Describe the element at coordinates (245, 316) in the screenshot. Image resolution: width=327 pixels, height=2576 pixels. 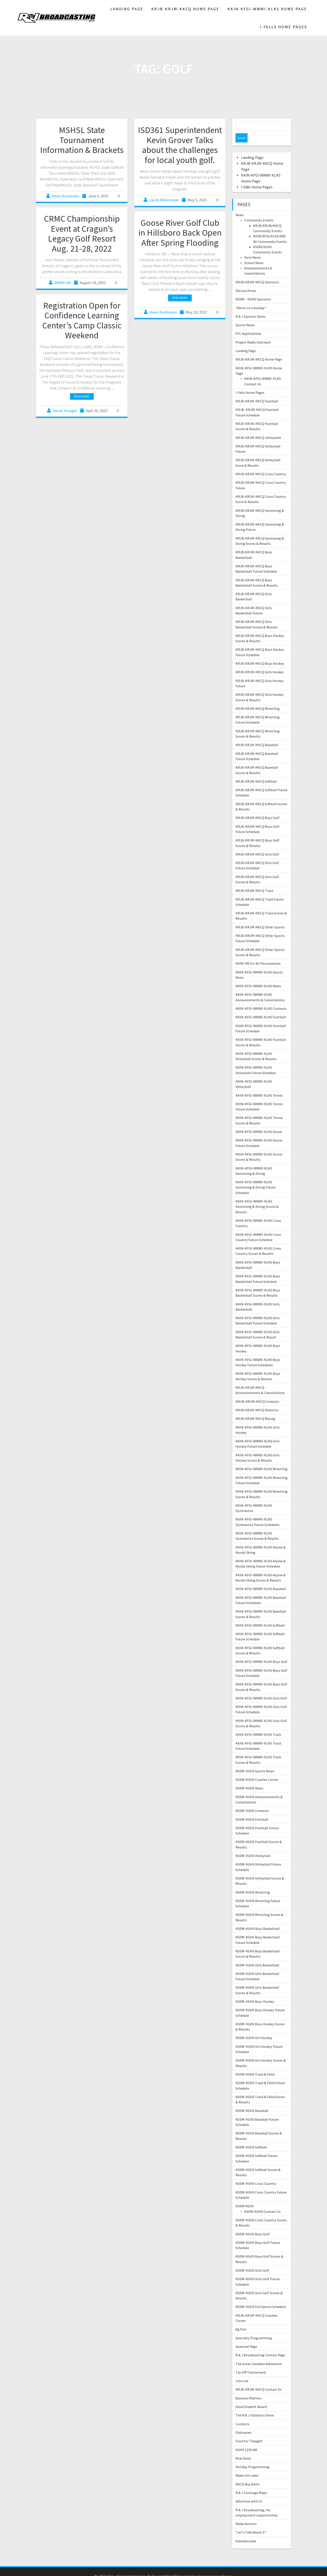
I see `Sports News` at that location.